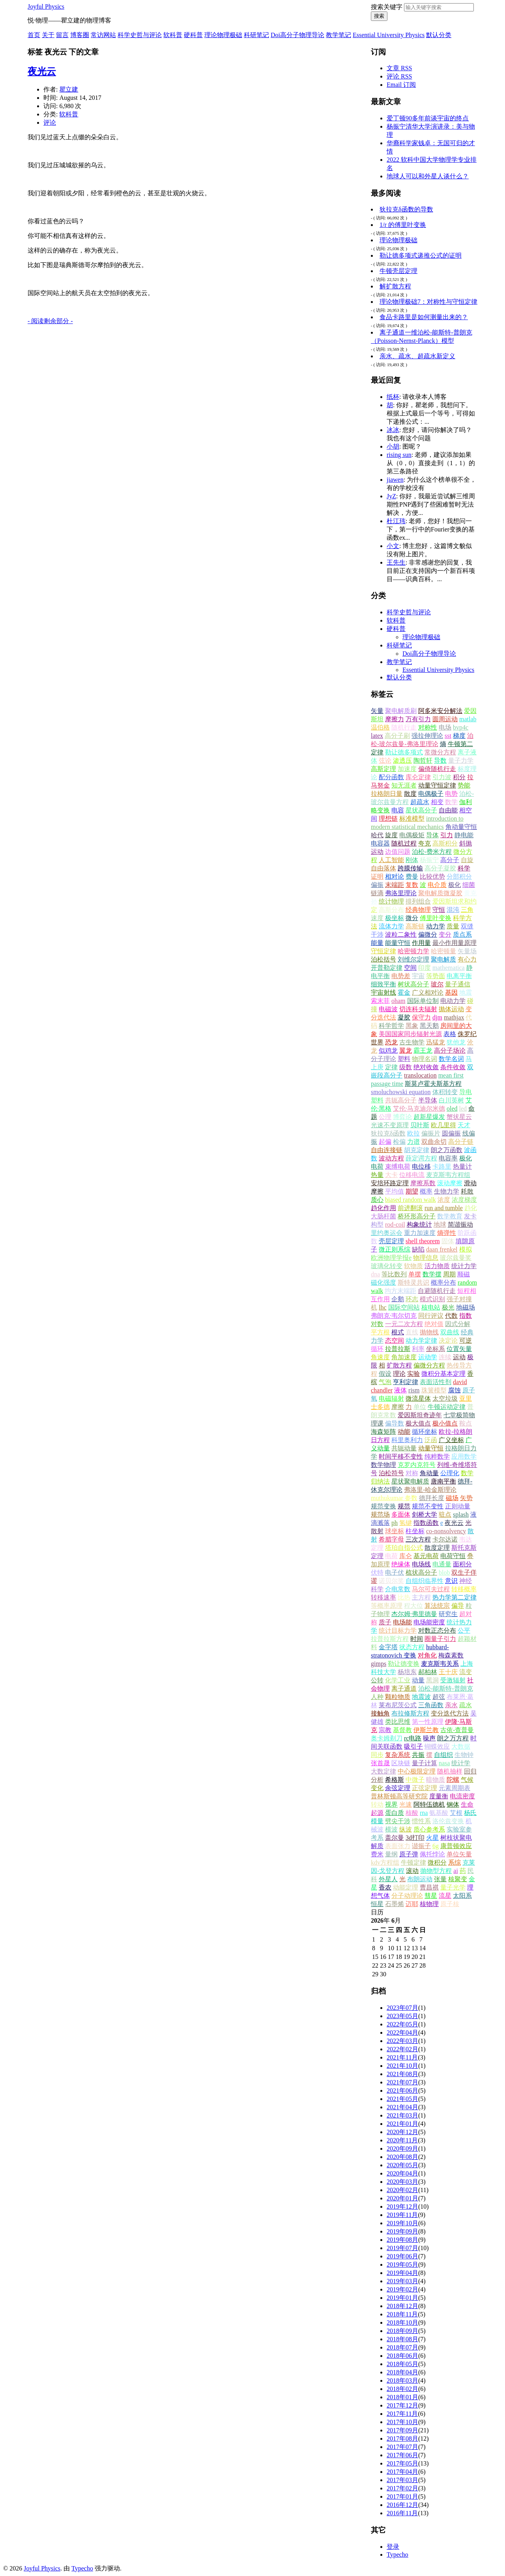 This screenshot has height=2576, width=505. Describe the element at coordinates (391, 1042) in the screenshot. I see `恐龙` at that location.